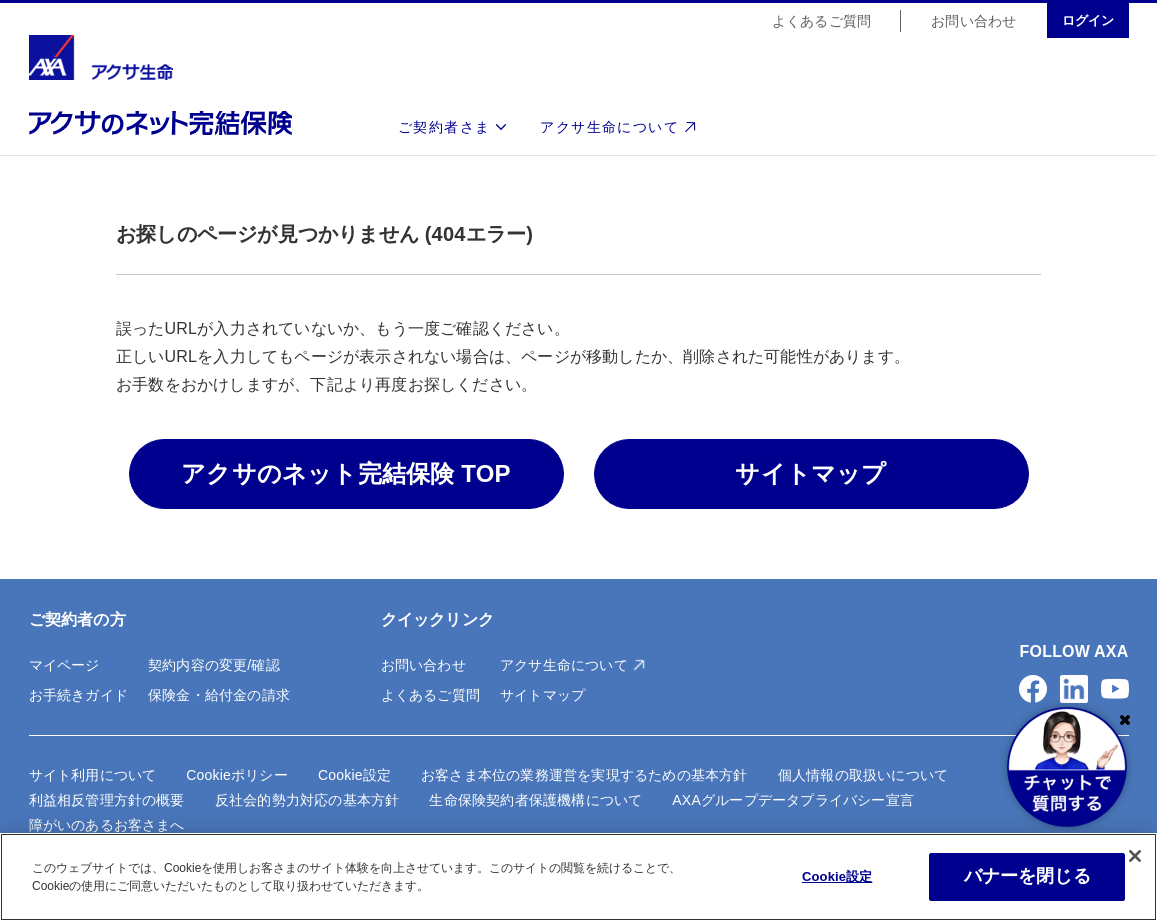 This screenshot has width=1157, height=921. What do you see at coordinates (973, 22) in the screenshot?
I see `お問い合わせ` at bounding box center [973, 22].